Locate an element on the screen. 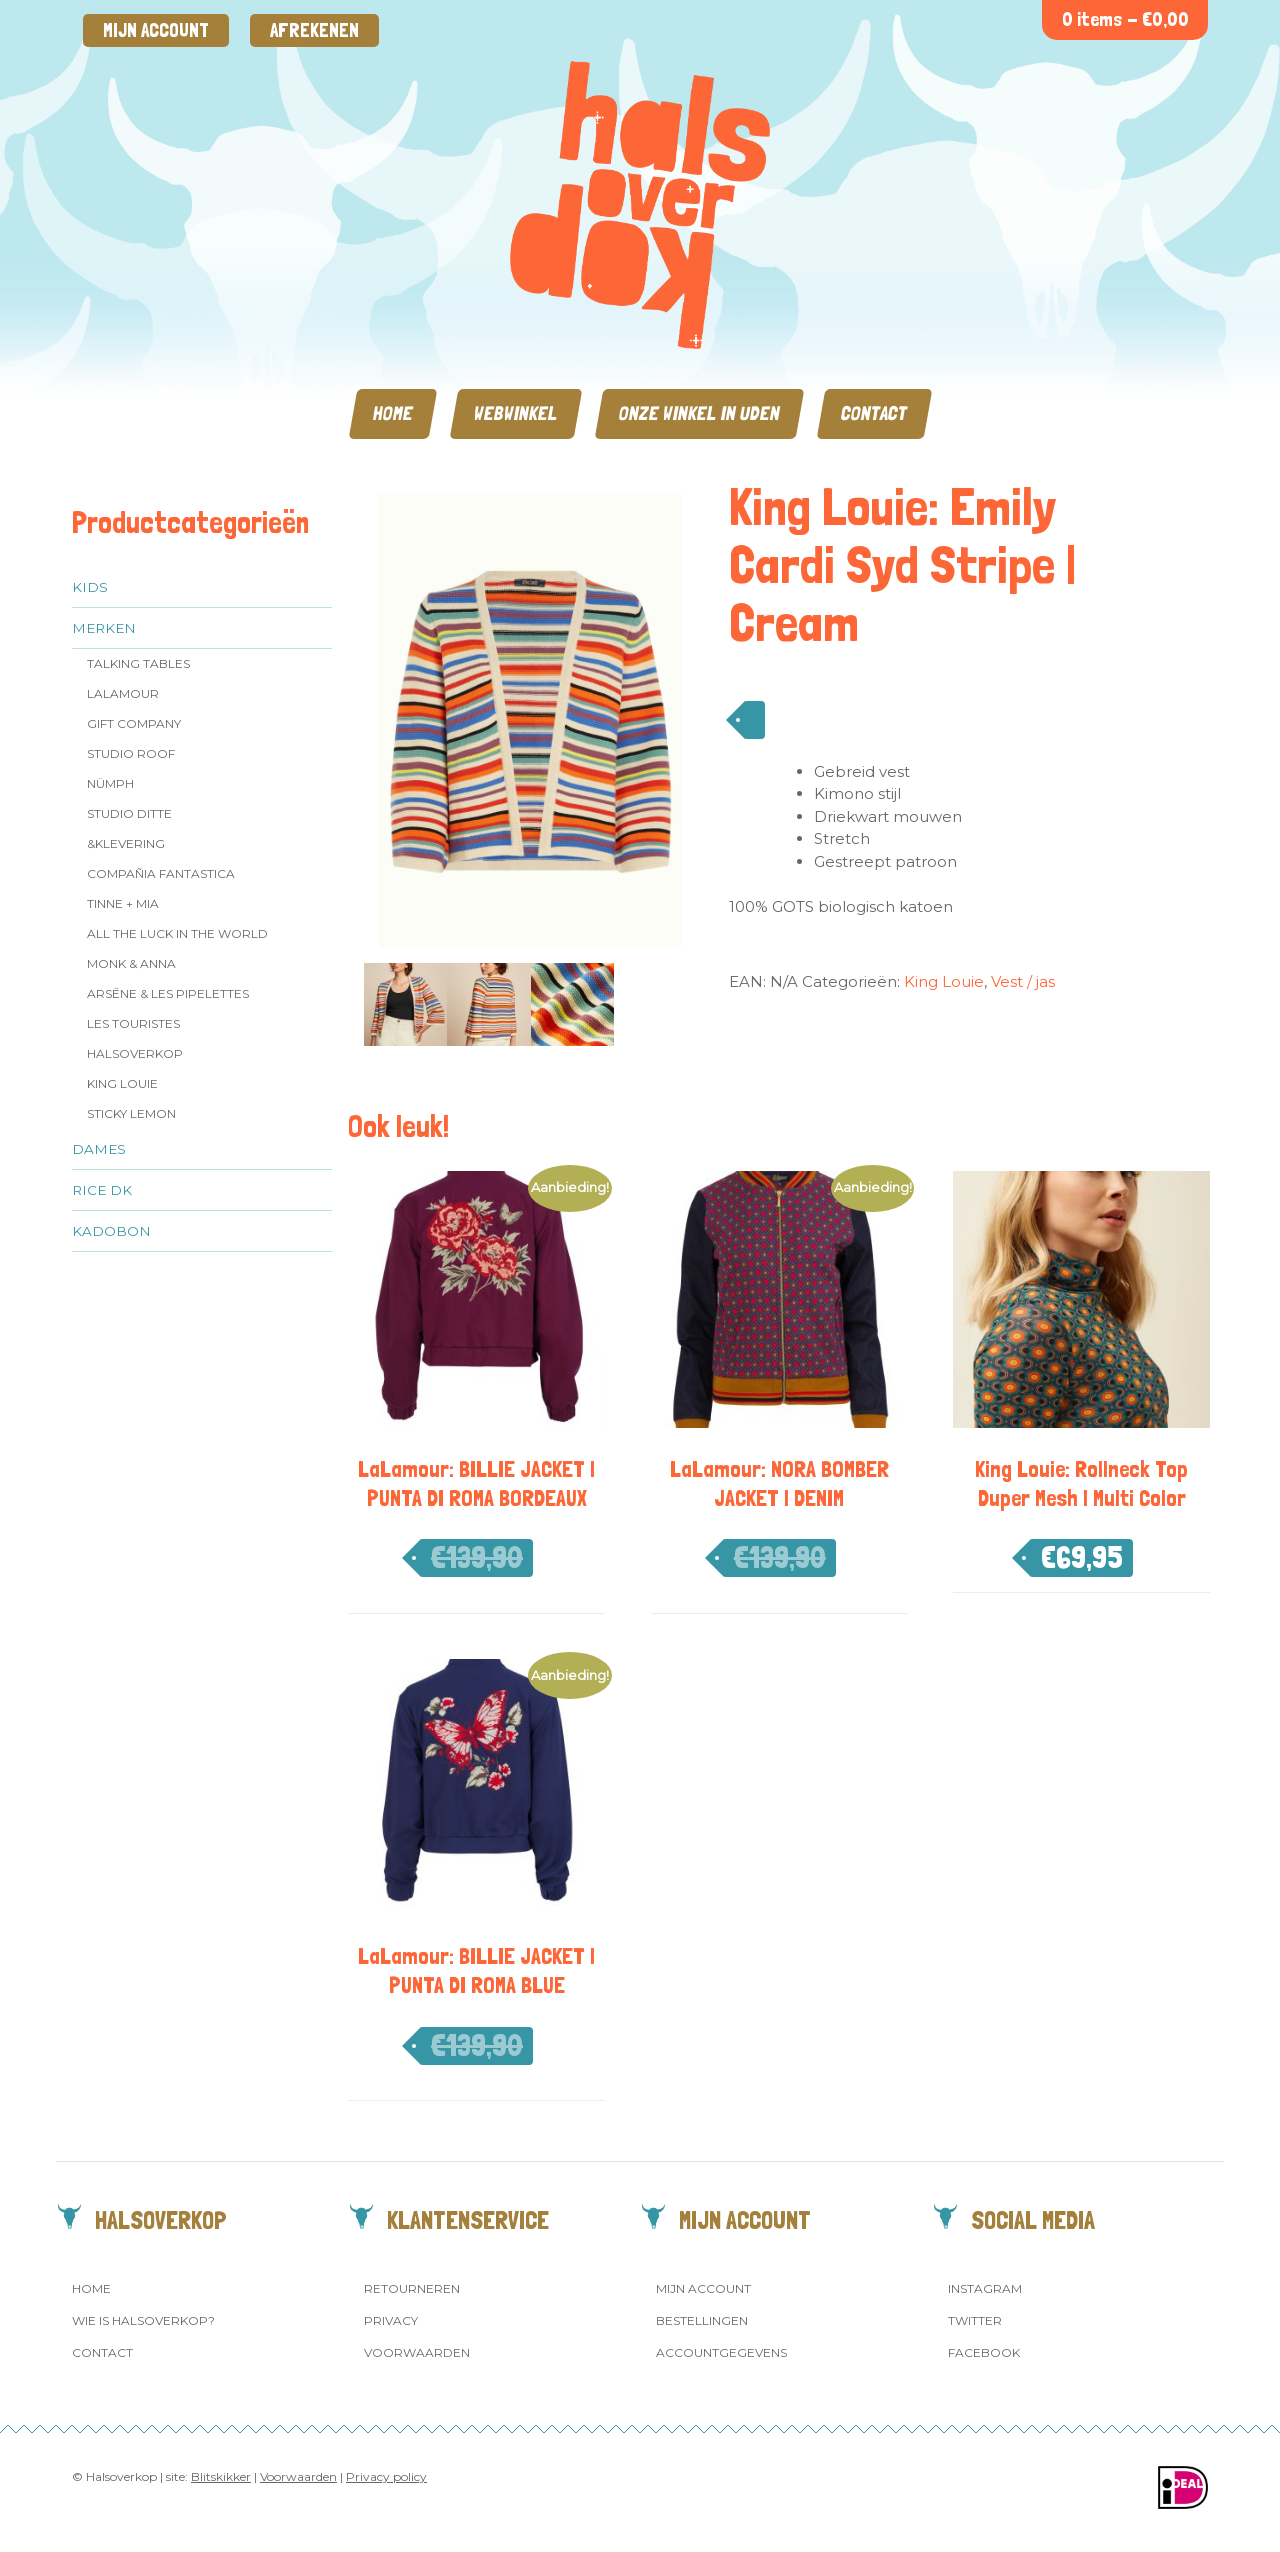 The height and width of the screenshot is (2552, 1280). Kids is located at coordinates (90, 587).